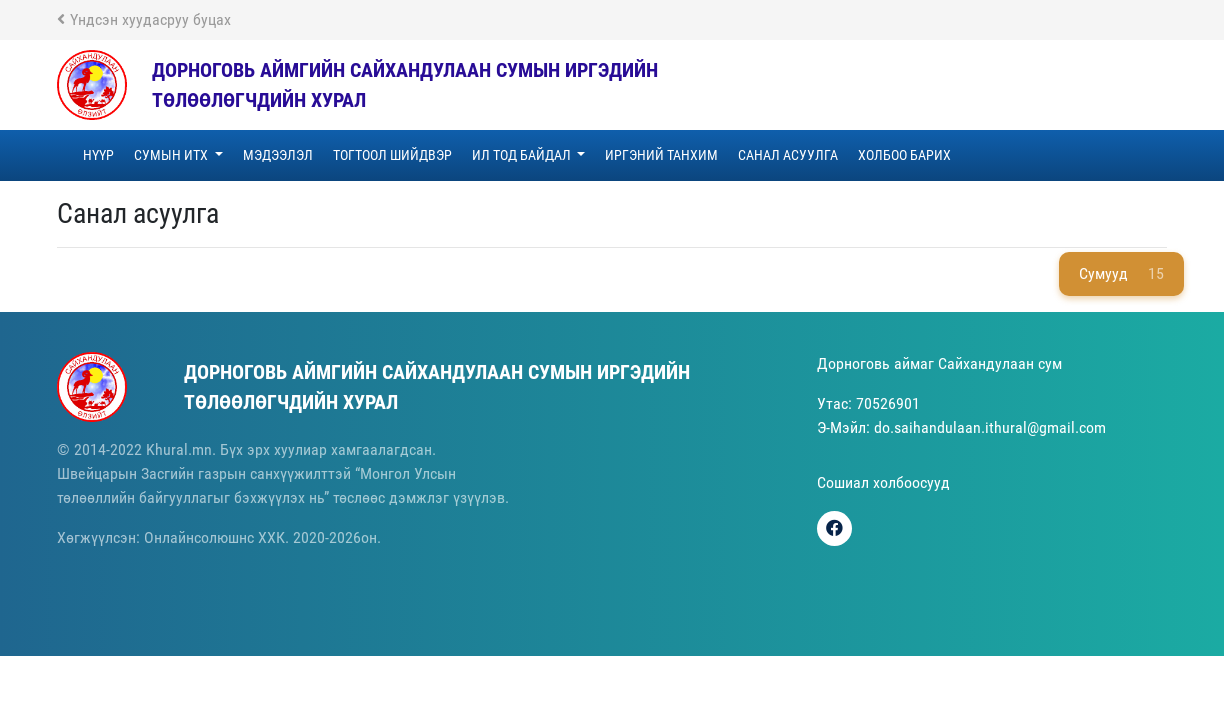 The height and width of the screenshot is (720, 1224). What do you see at coordinates (144, 19) in the screenshot?
I see `Үндсэн хуудасруу буцах` at bounding box center [144, 19].